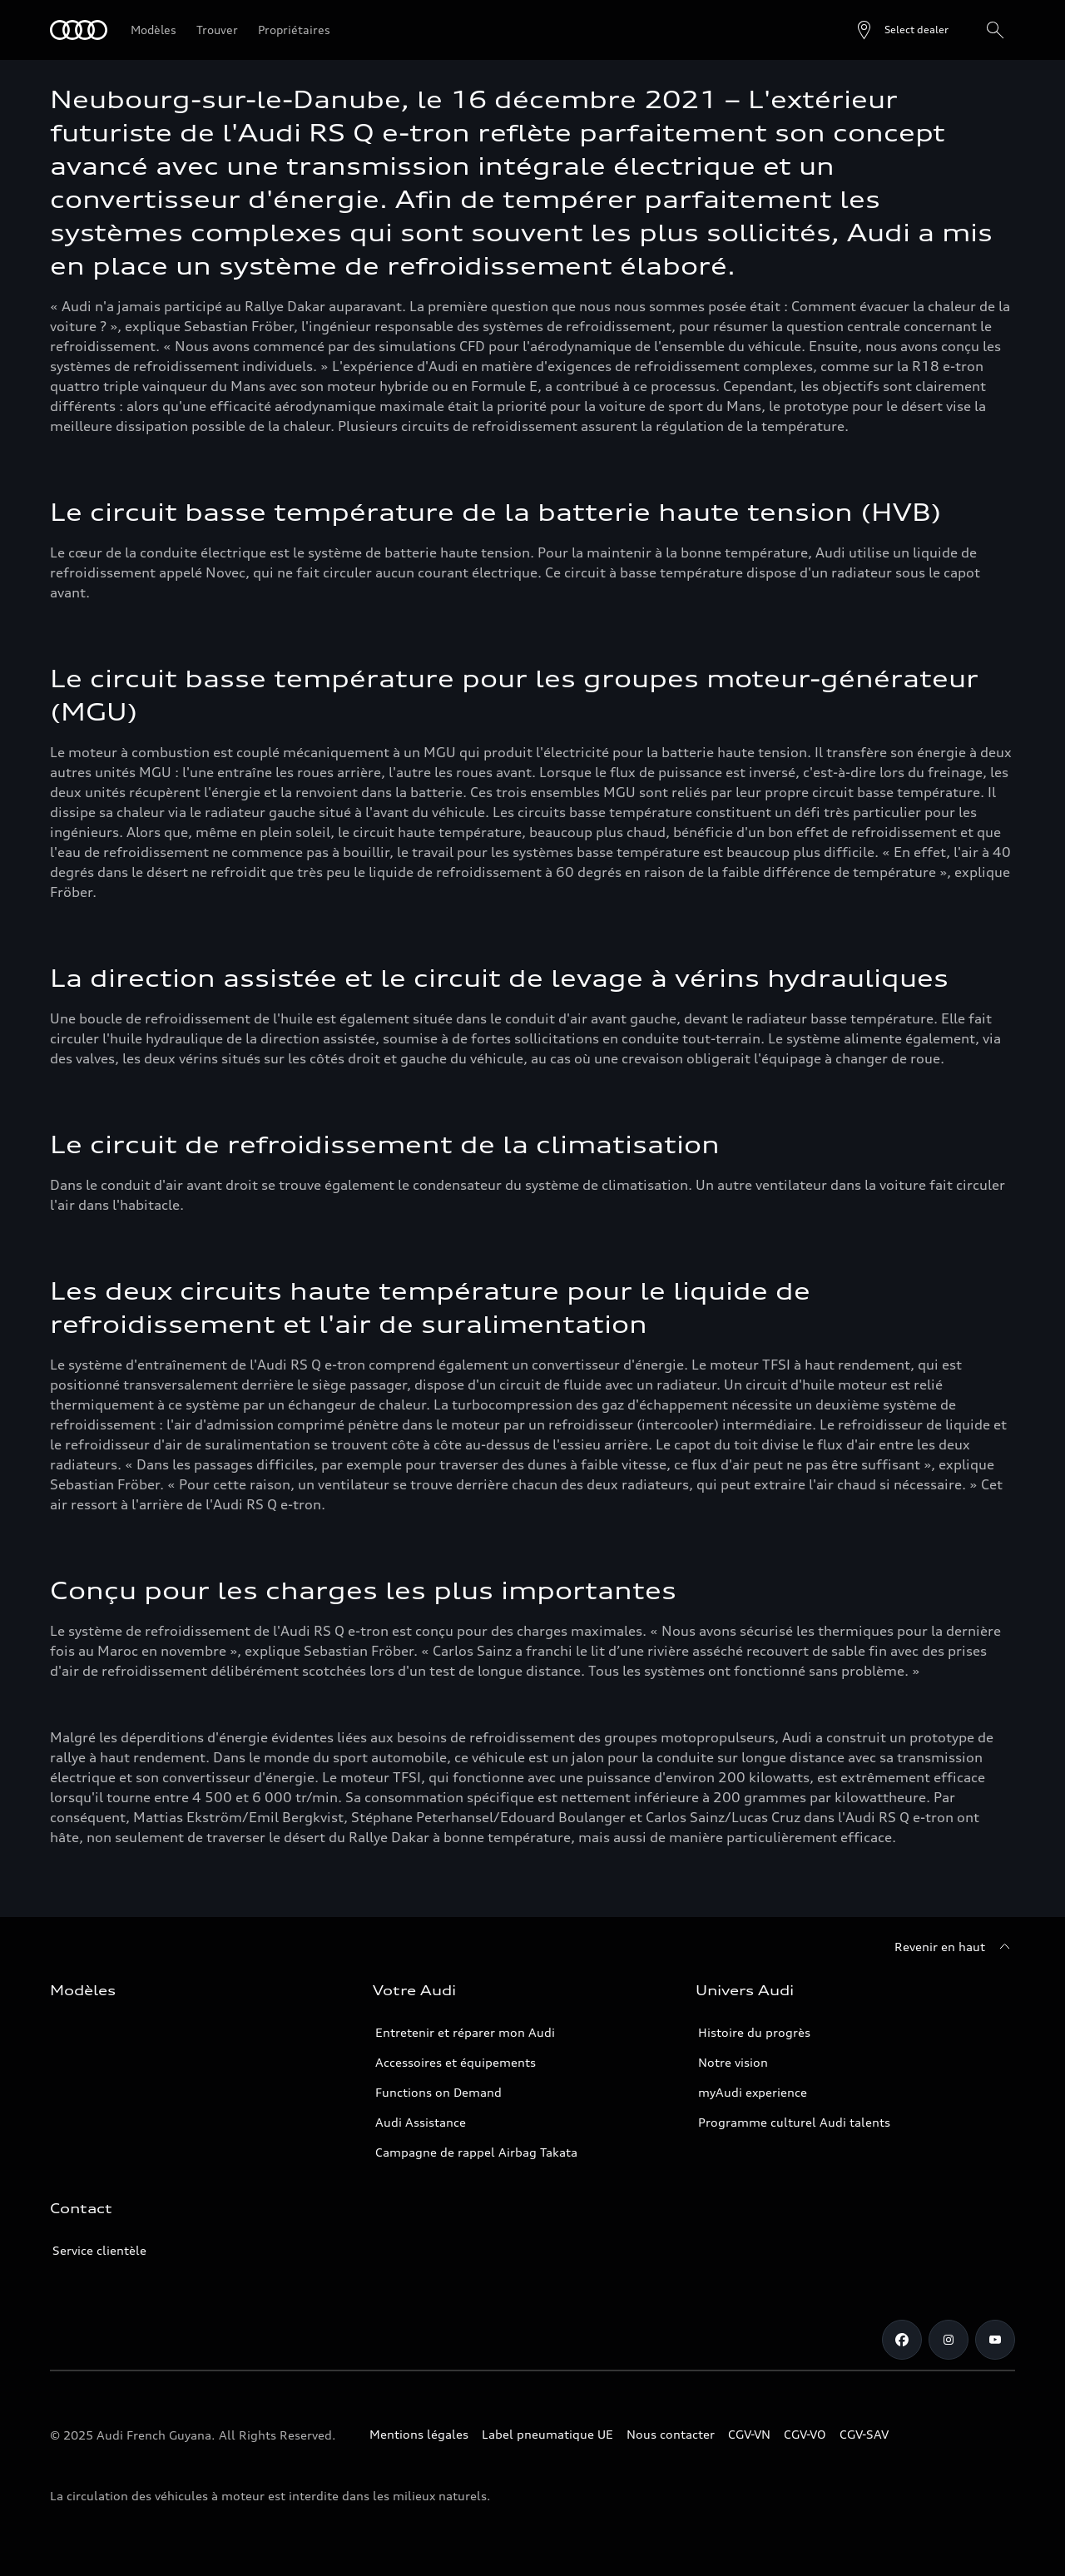 This screenshot has height=2576, width=1065. I want to click on Accessoires et équipements, so click(455, 2062).